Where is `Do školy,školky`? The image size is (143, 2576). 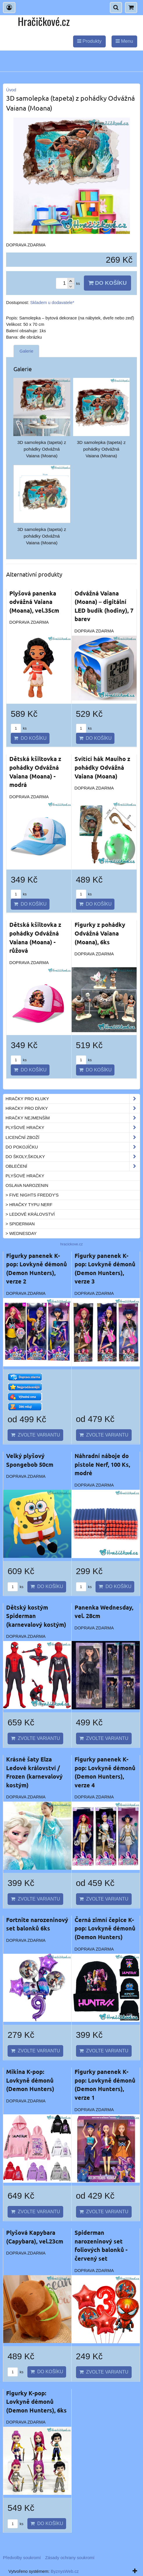 Do školy,školky is located at coordinates (73, 1156).